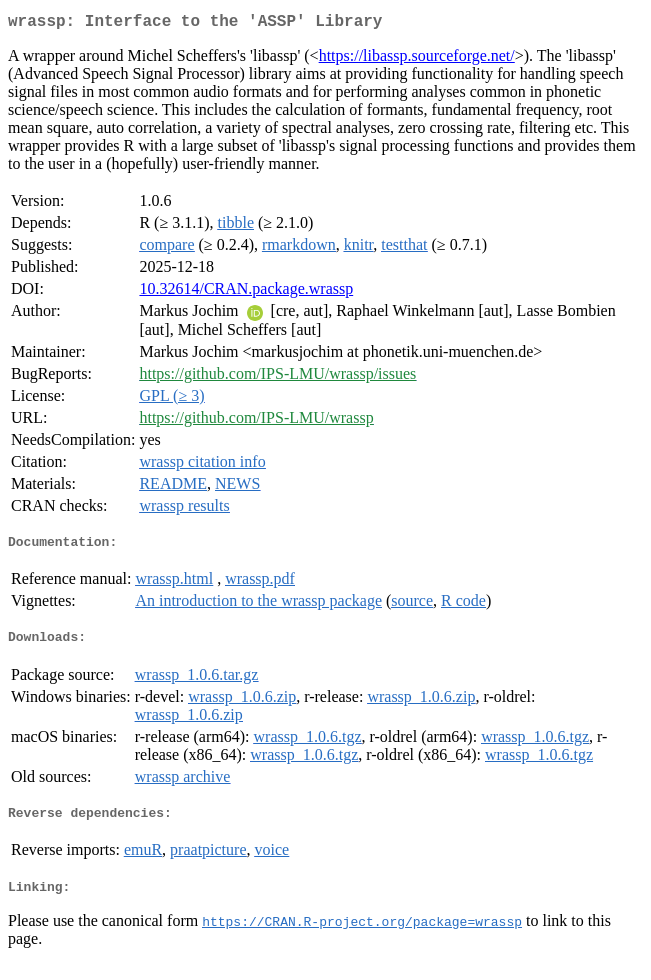 The height and width of the screenshot is (980, 651). What do you see at coordinates (246, 292) in the screenshot?
I see `10.32614/CRAN.package.wrassp` at bounding box center [246, 292].